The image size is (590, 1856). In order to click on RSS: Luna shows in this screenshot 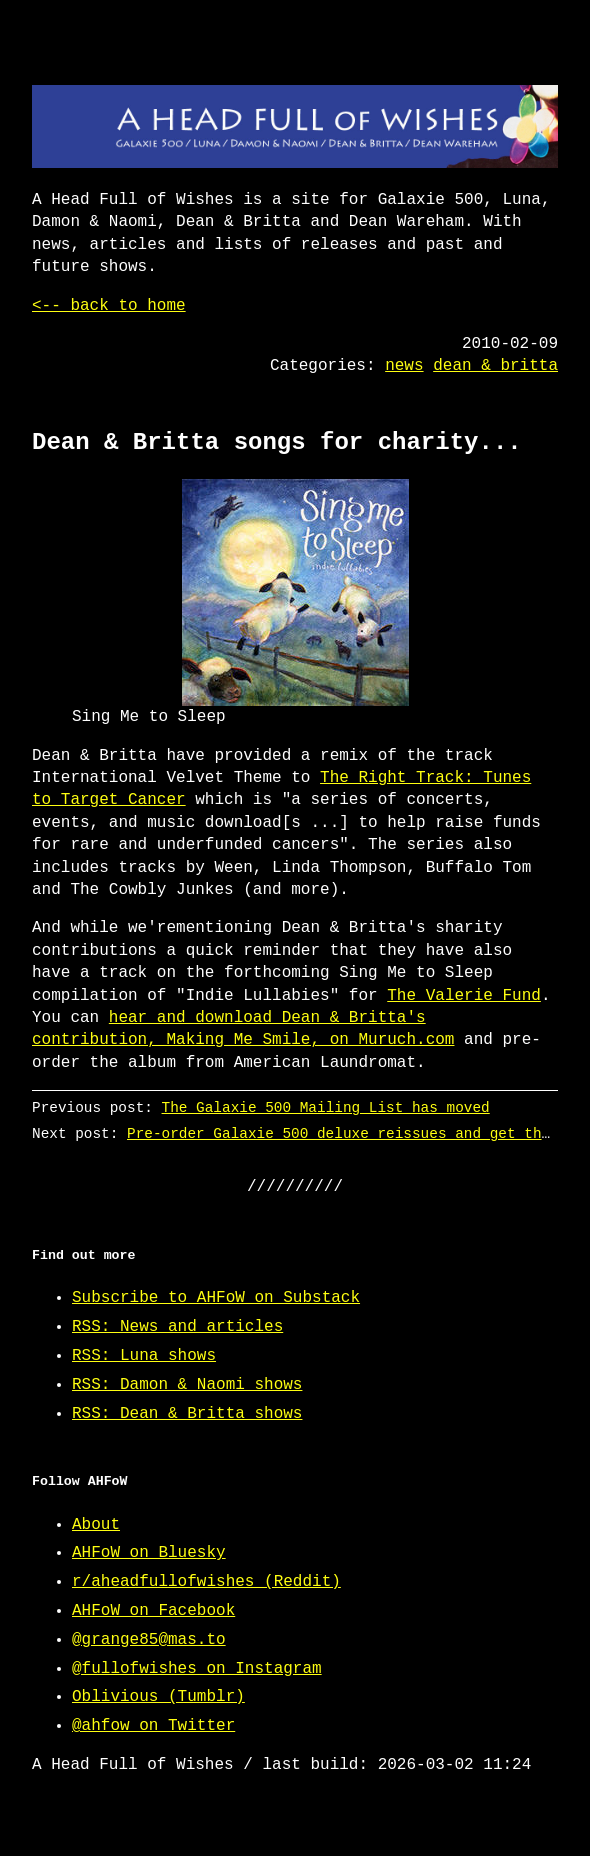, I will do `click(144, 1356)`.